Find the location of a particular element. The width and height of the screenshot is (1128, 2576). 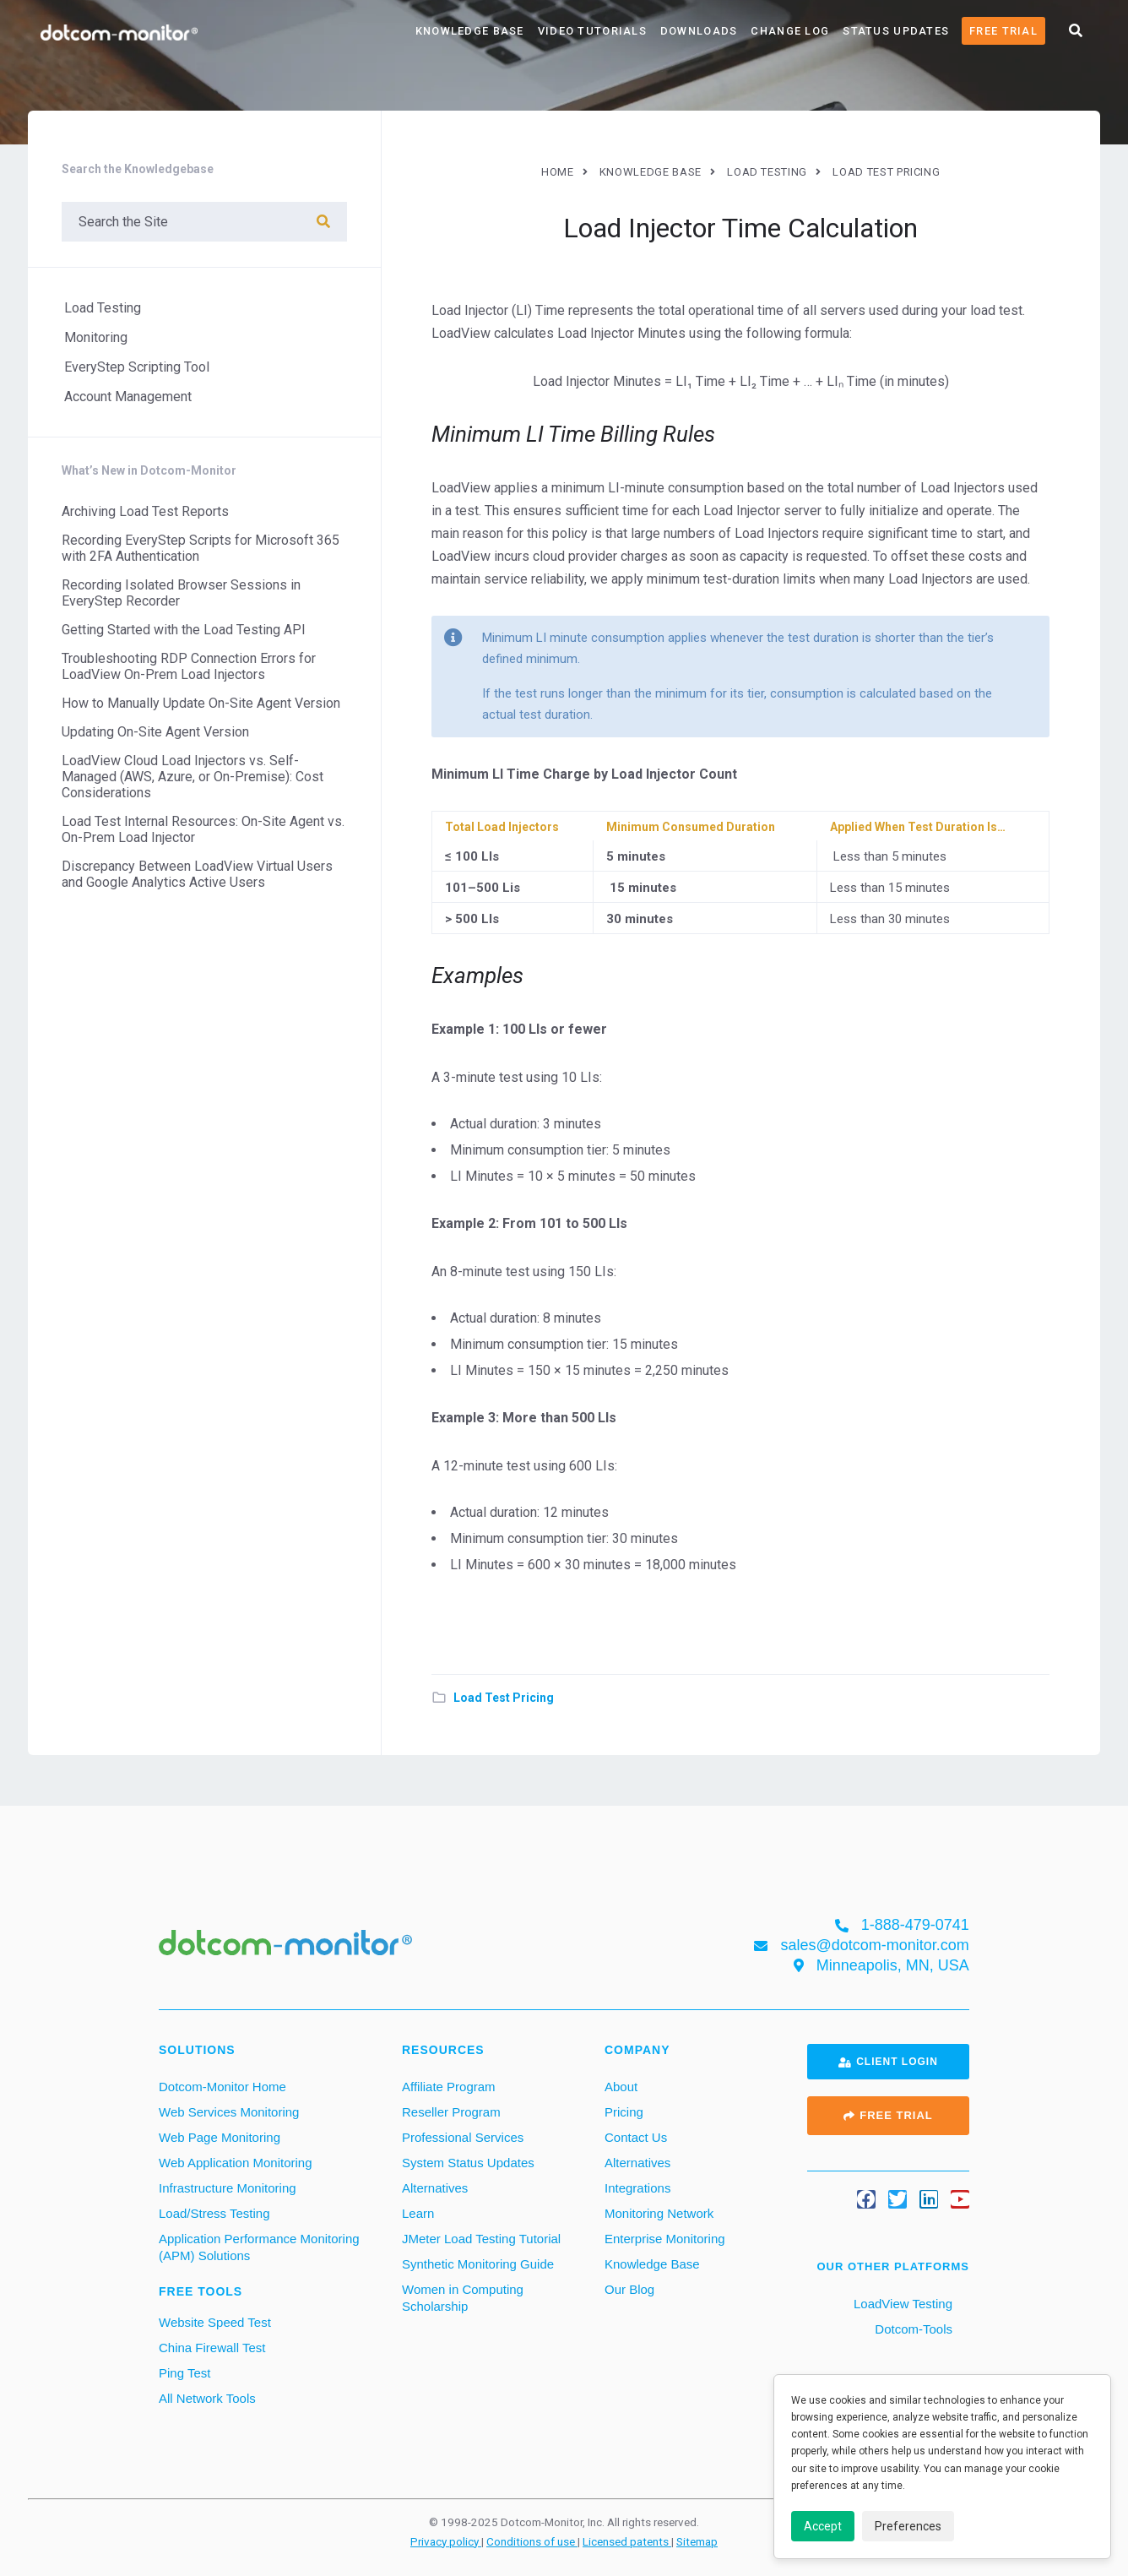

About is located at coordinates (621, 2086).